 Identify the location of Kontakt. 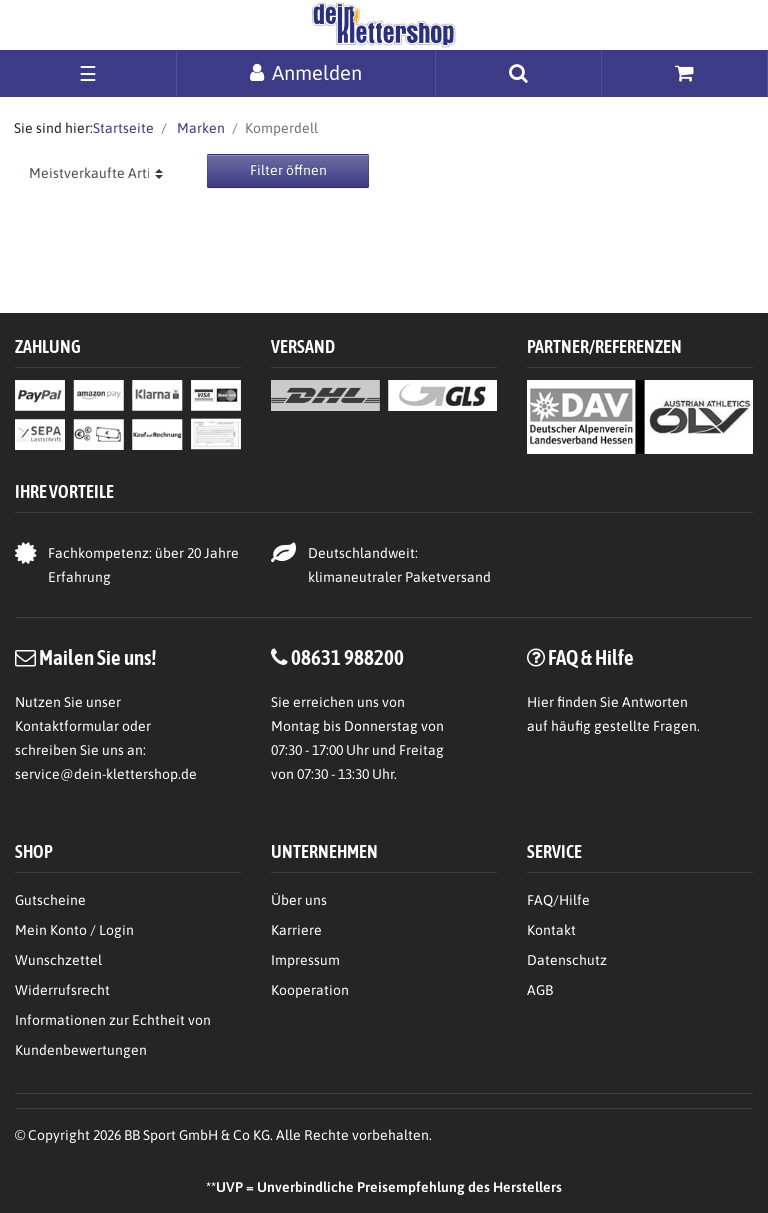
(551, 930).